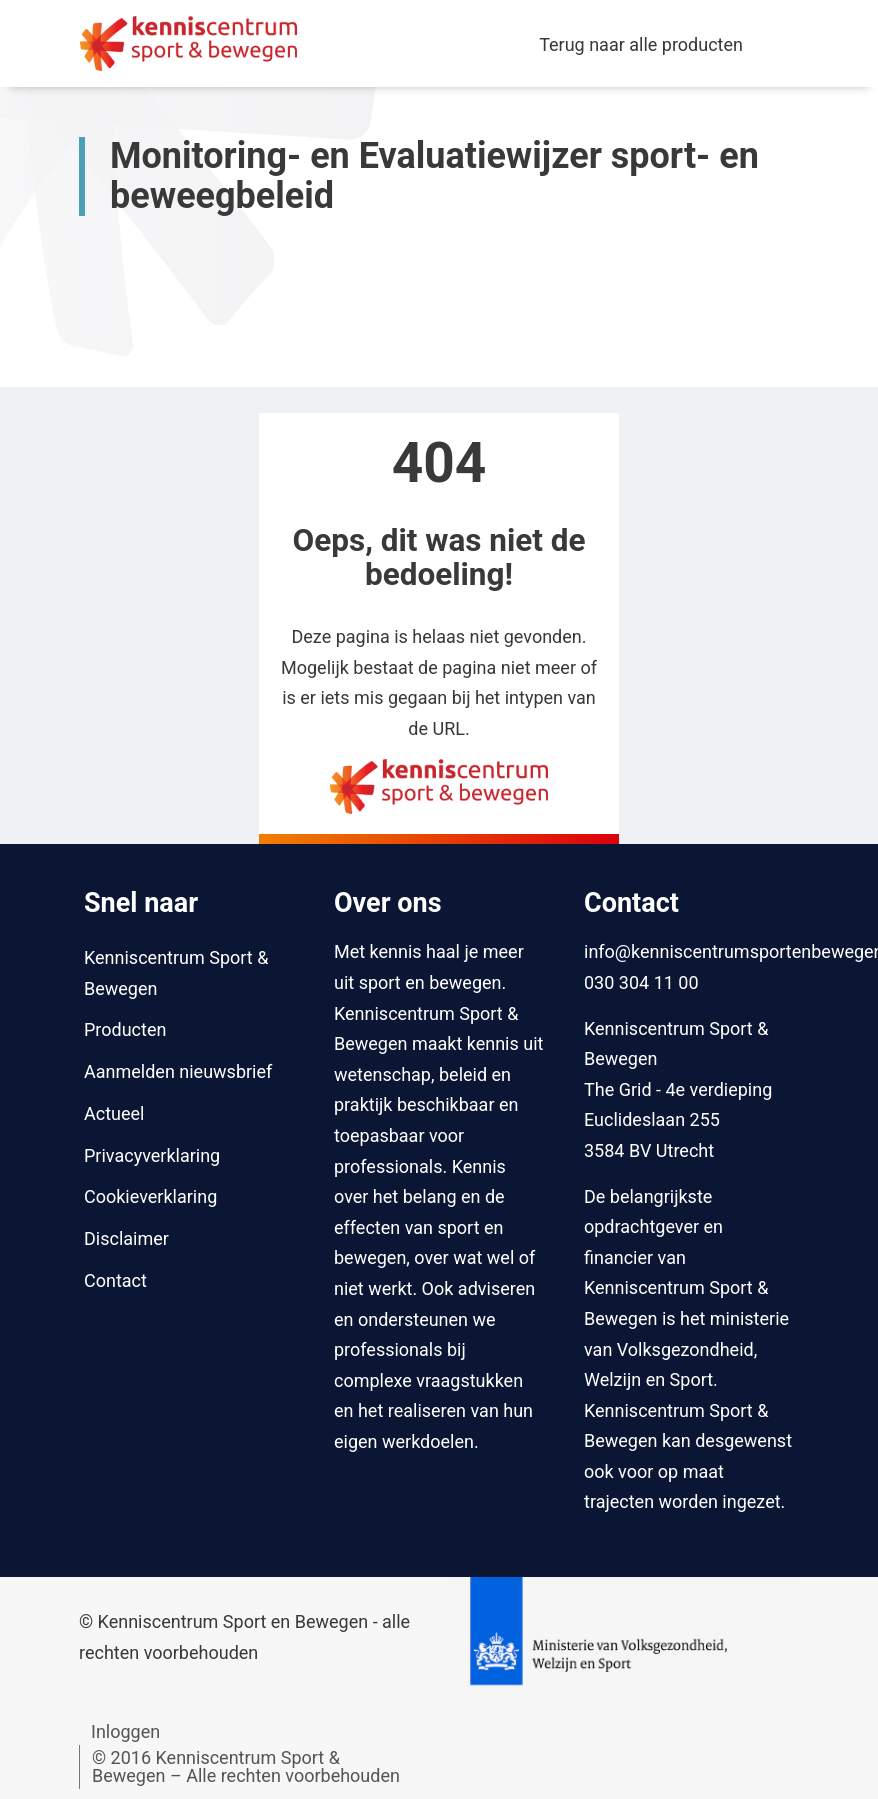 The height and width of the screenshot is (1799, 878). Describe the element at coordinates (114, 1113) in the screenshot. I see `Actueel` at that location.